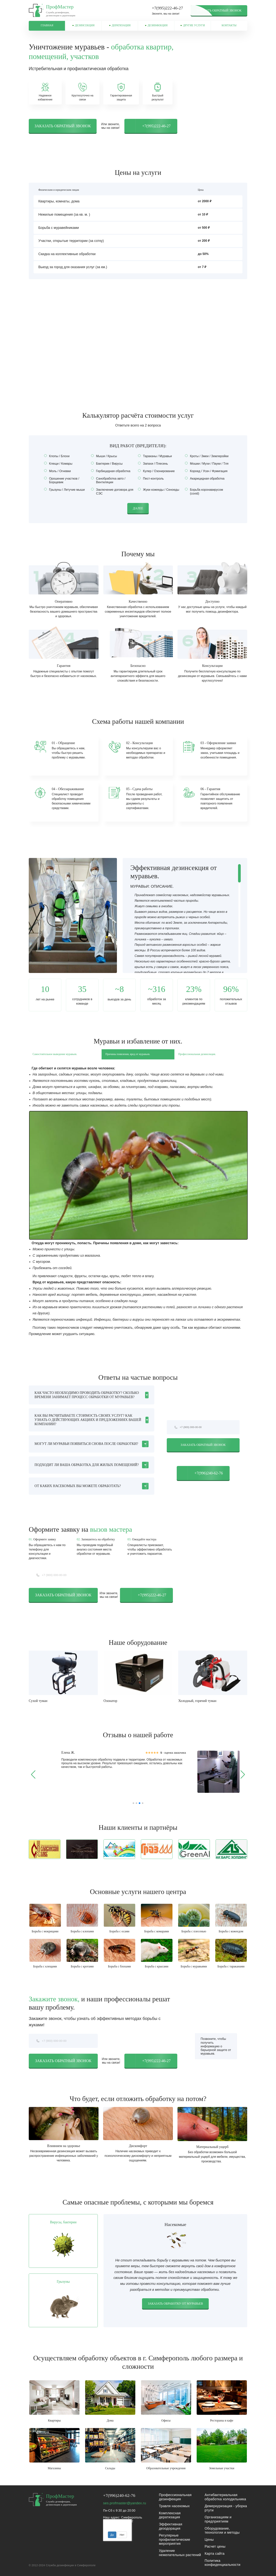 This screenshot has width=276, height=2576. I want to click on Главная, so click(47, 25).